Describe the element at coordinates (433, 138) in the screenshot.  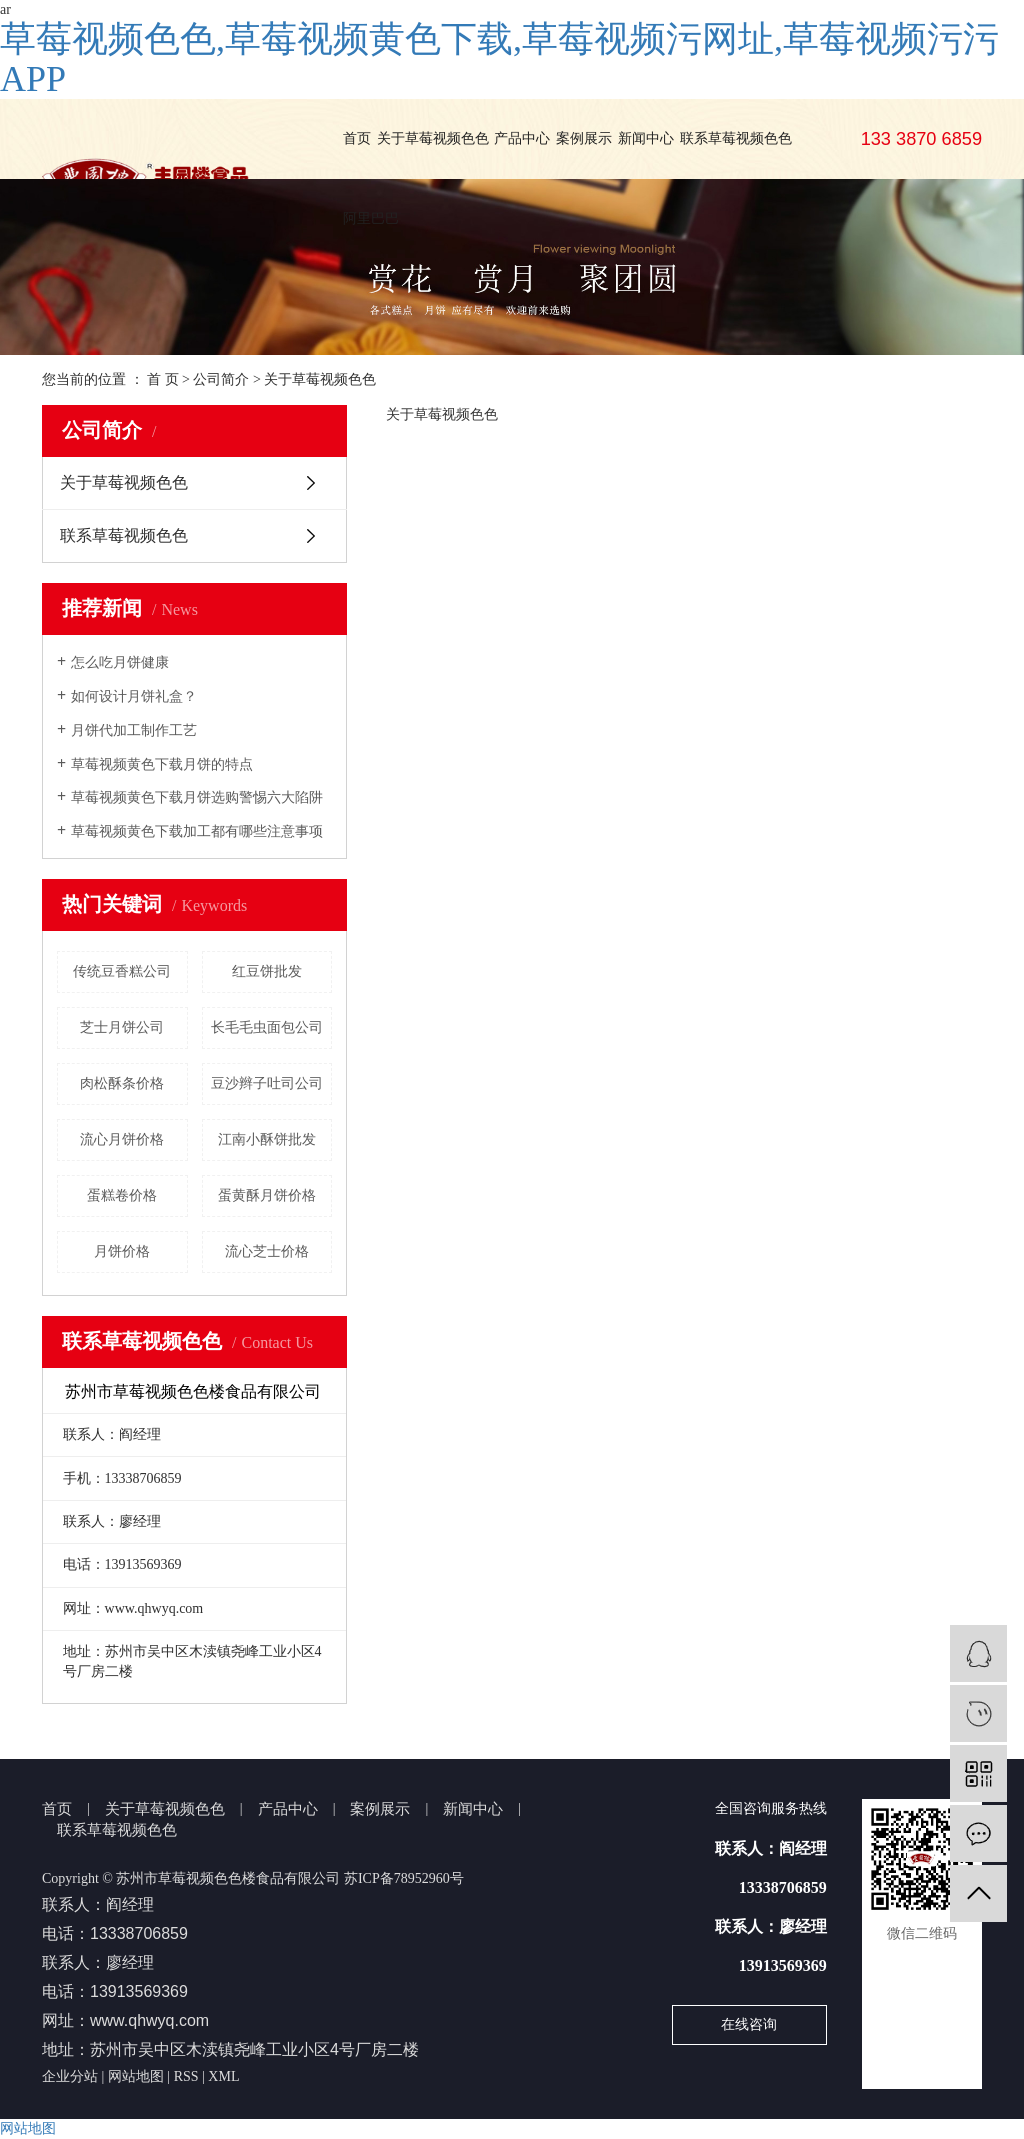
I see `关于草莓视频色色` at that location.